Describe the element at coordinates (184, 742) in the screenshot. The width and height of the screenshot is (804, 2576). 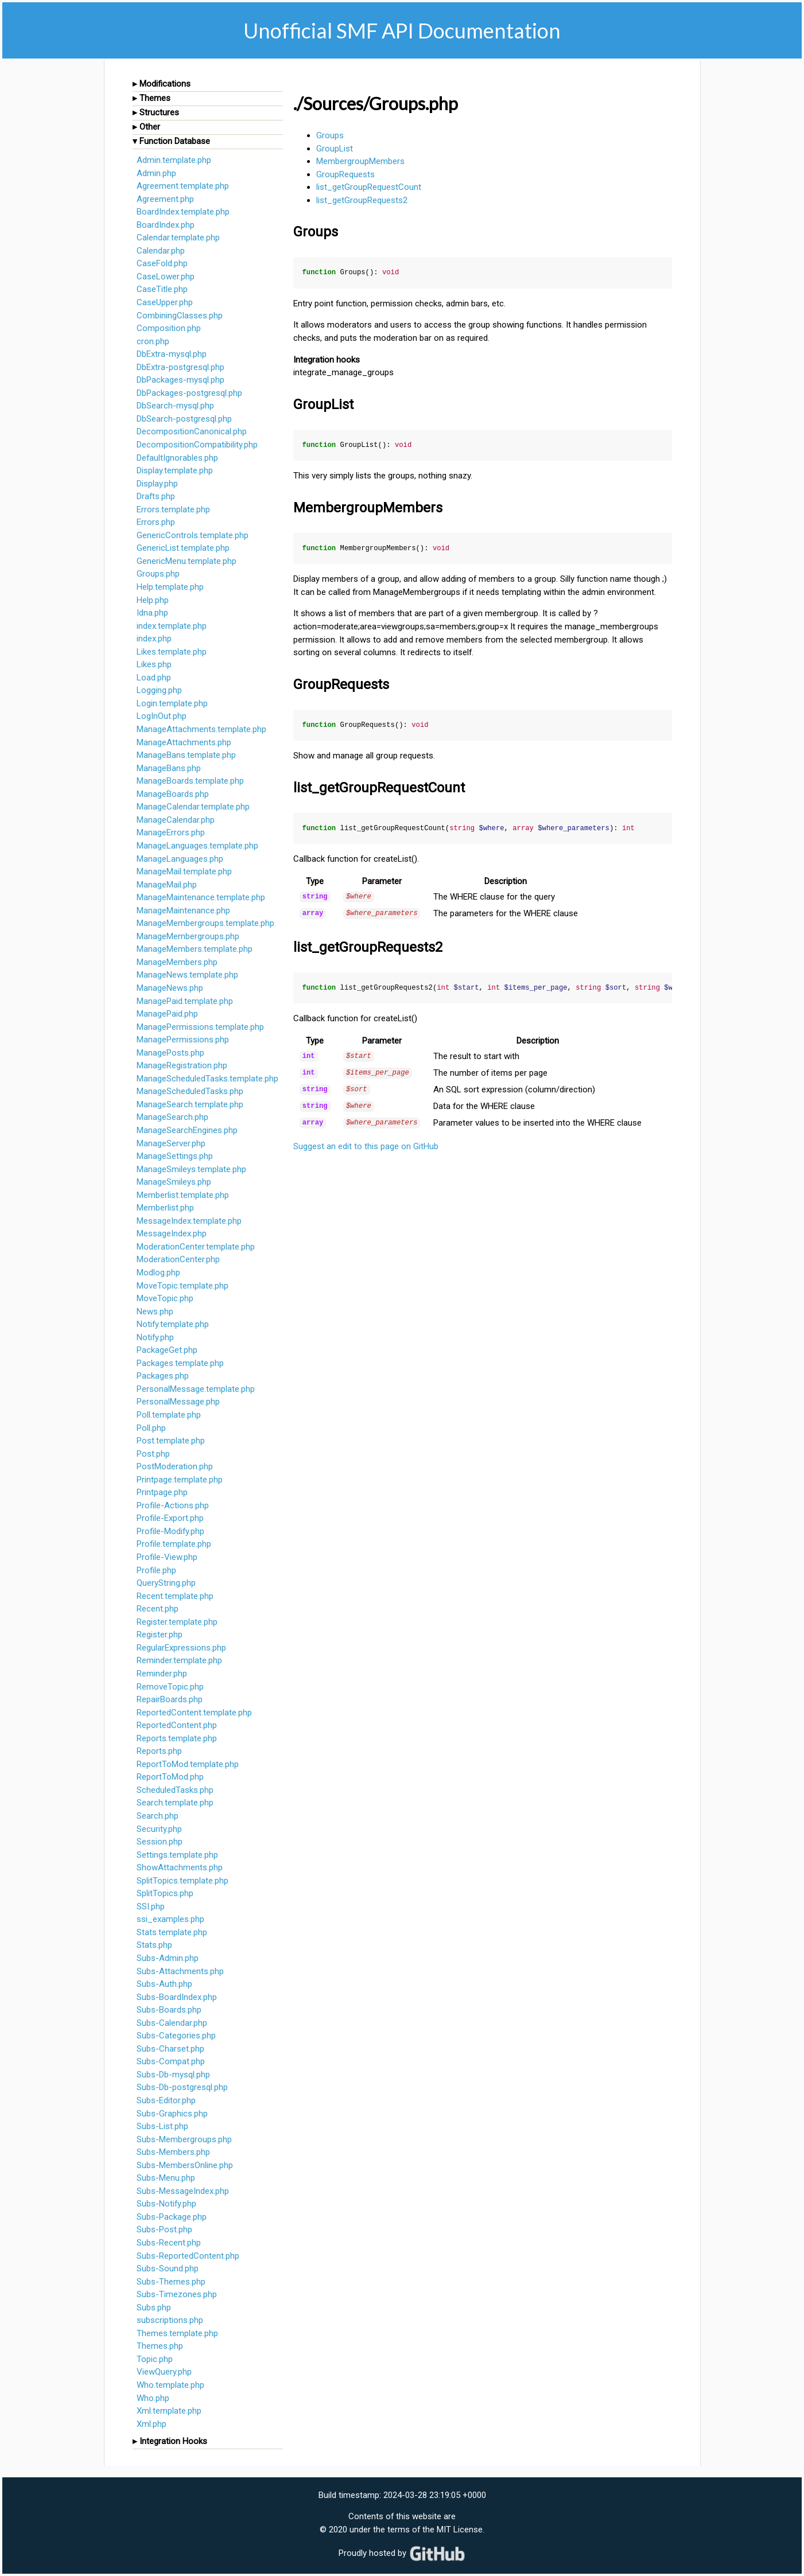
I see `ManageAttachments.php` at that location.